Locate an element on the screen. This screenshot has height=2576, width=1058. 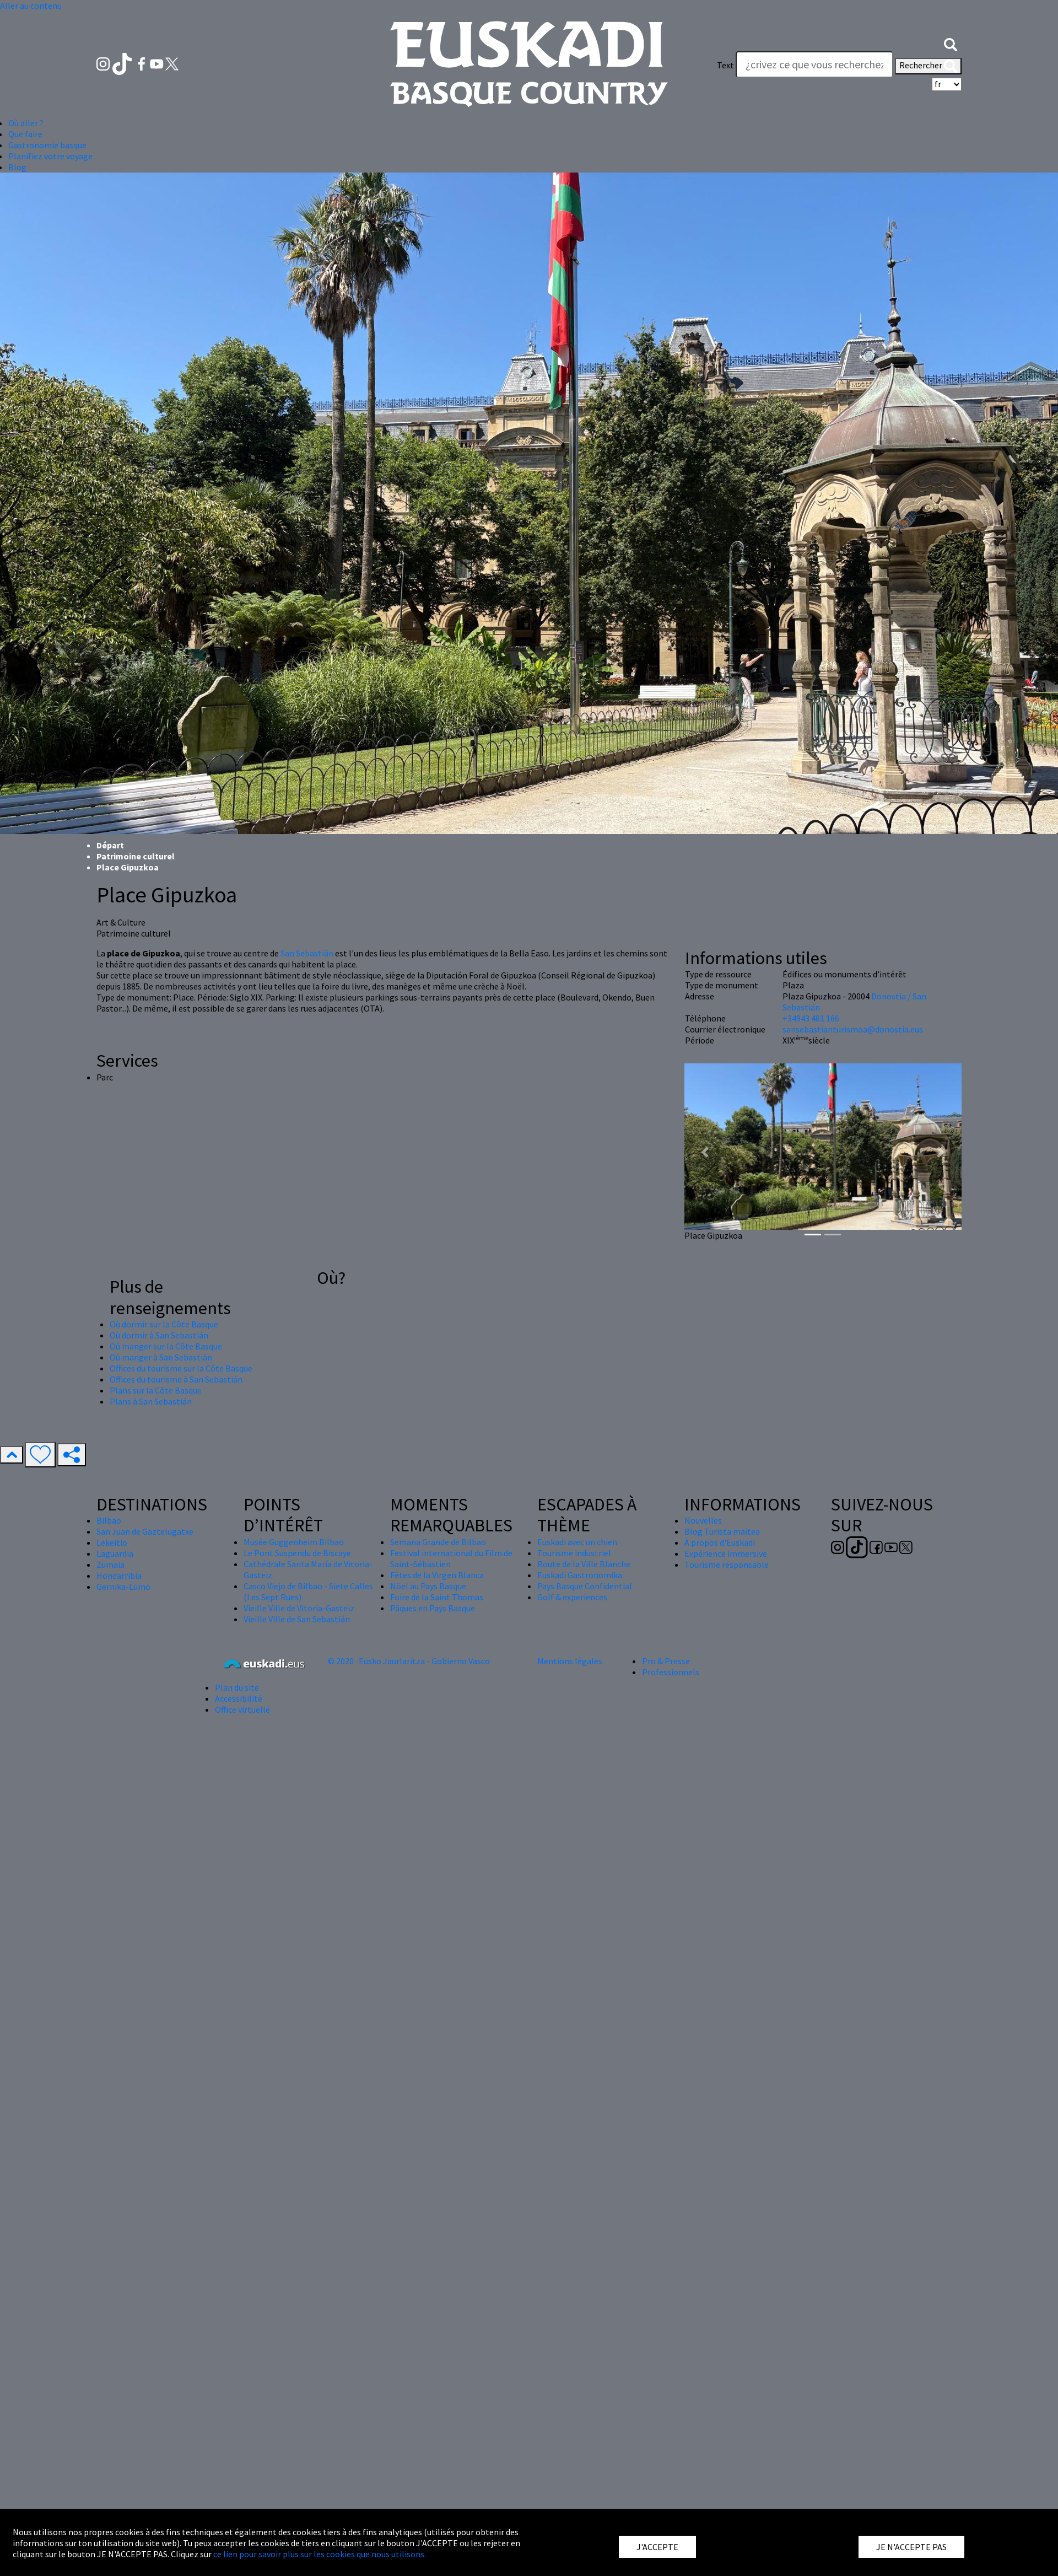
À propos d'Euskadi is located at coordinates (719, 1542).